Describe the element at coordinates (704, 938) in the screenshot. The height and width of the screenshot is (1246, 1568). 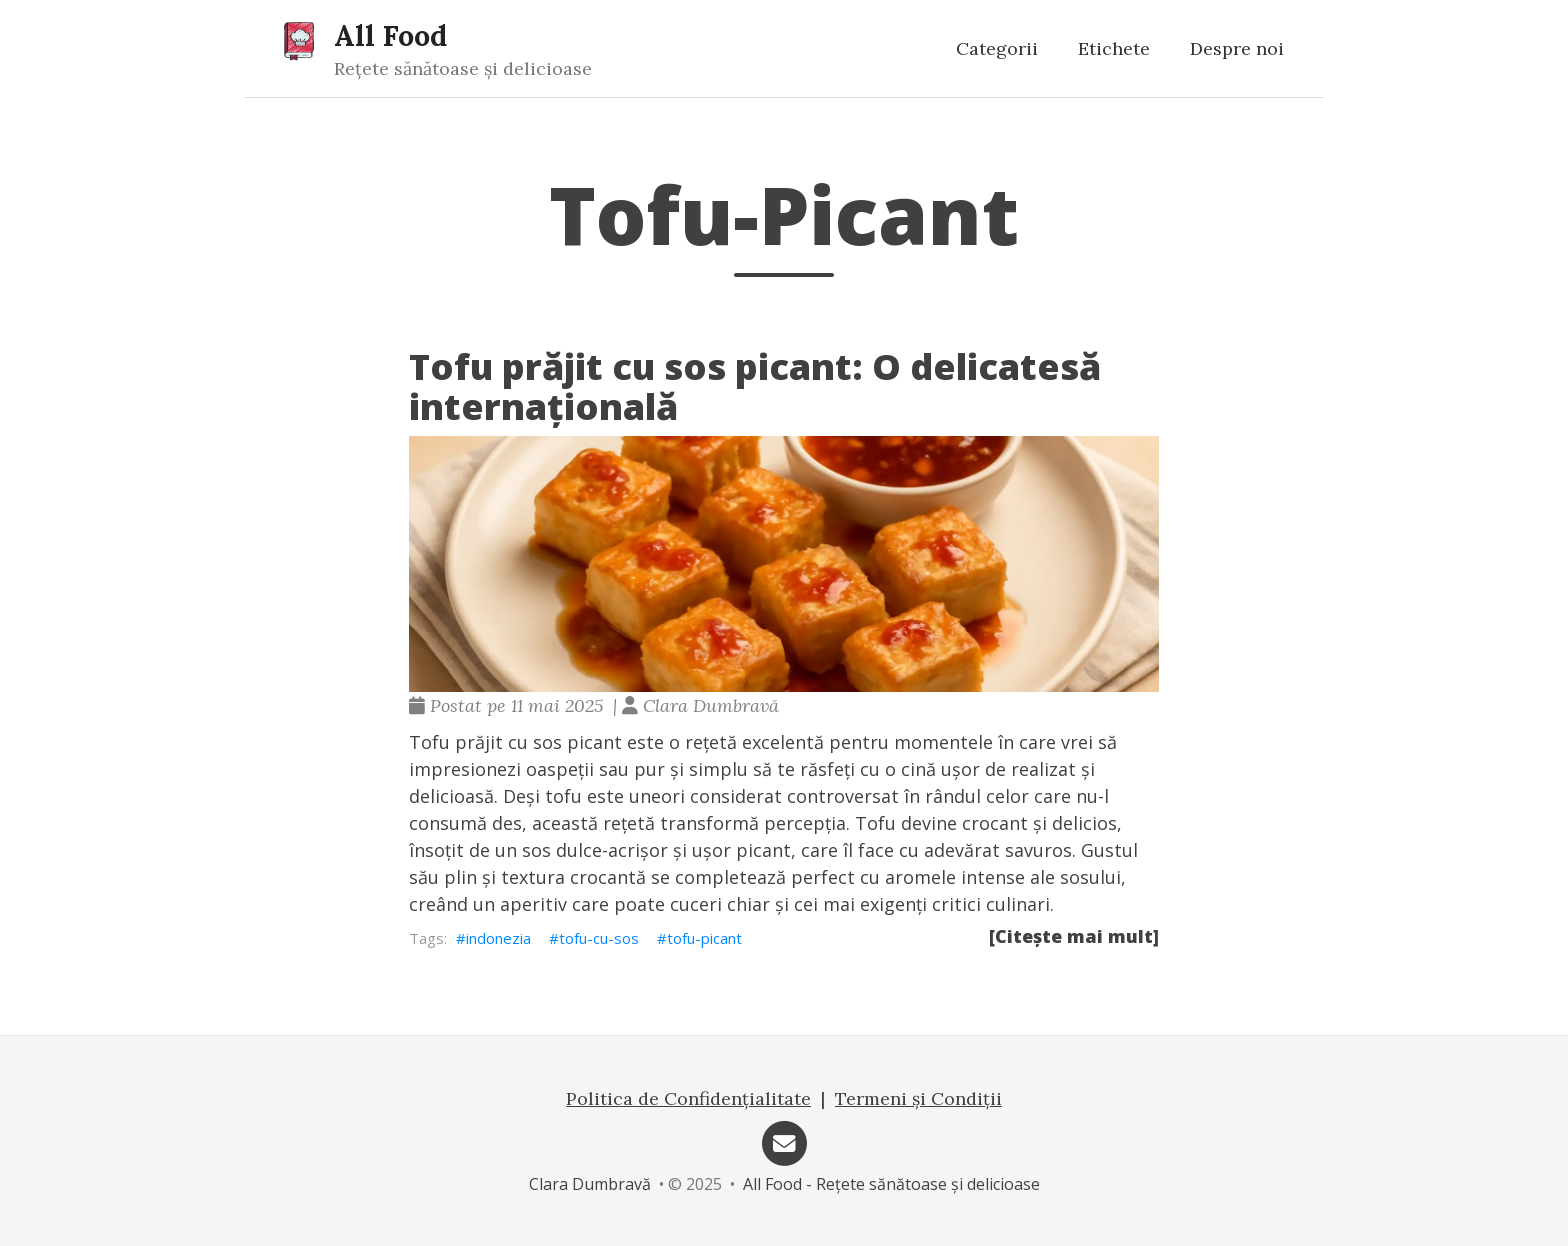
I see `tofu-picant` at that location.